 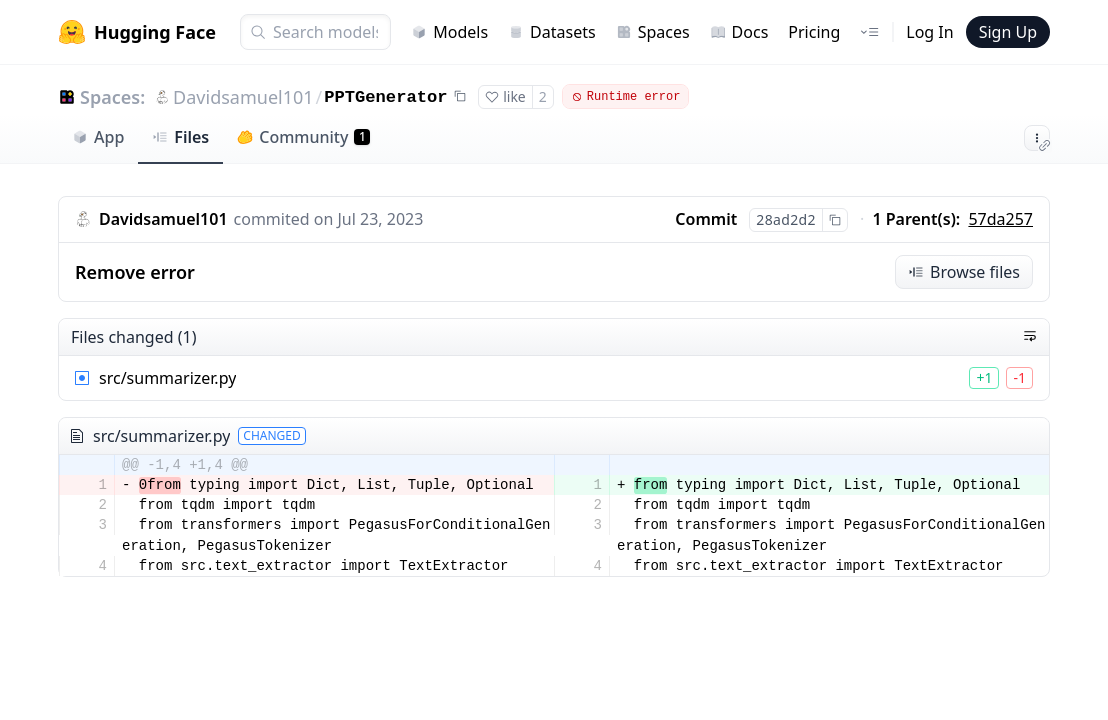 What do you see at coordinates (1008, 32) in the screenshot?
I see `Sign Up` at bounding box center [1008, 32].